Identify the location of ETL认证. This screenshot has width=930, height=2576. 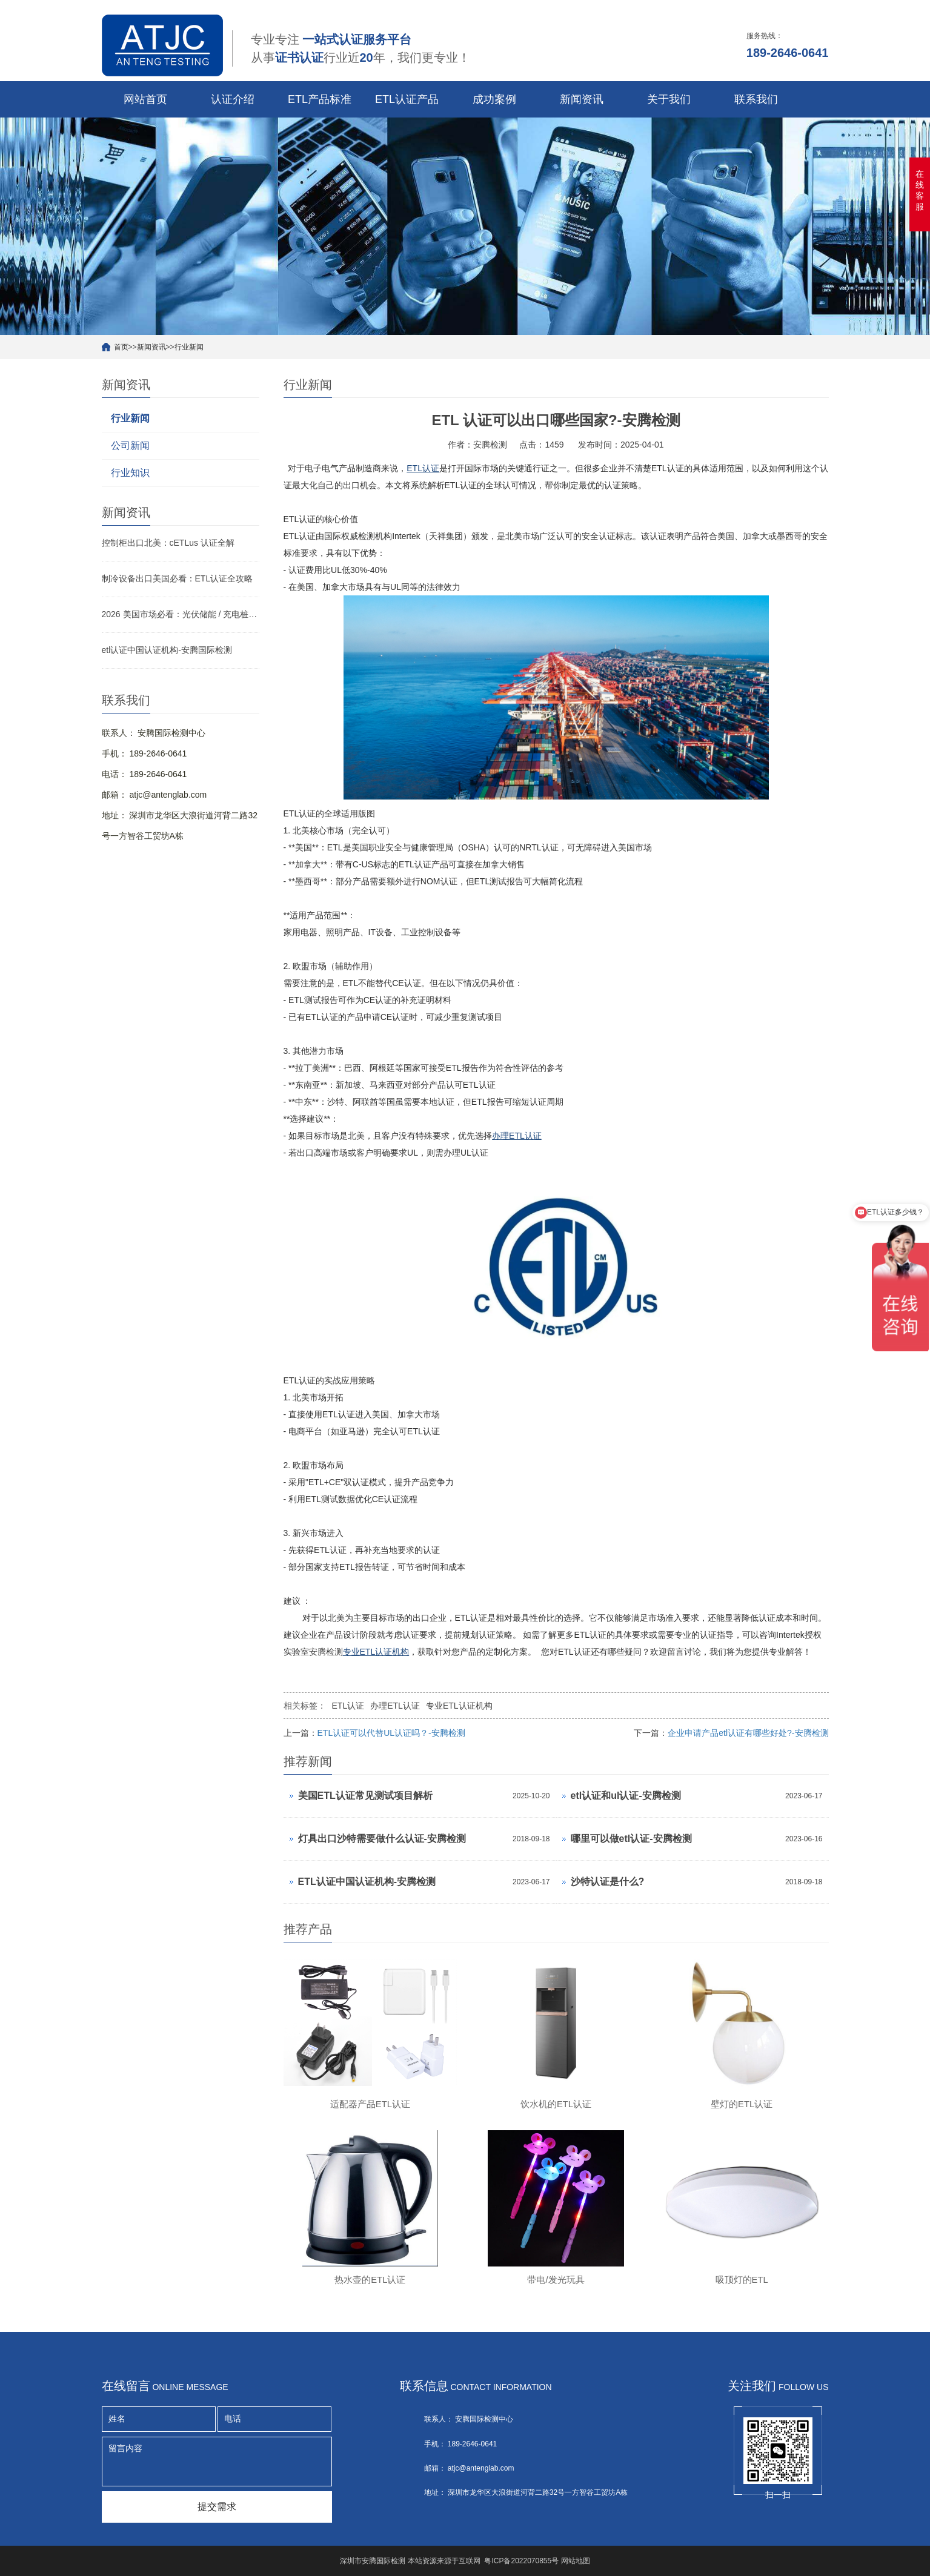
(348, 1705).